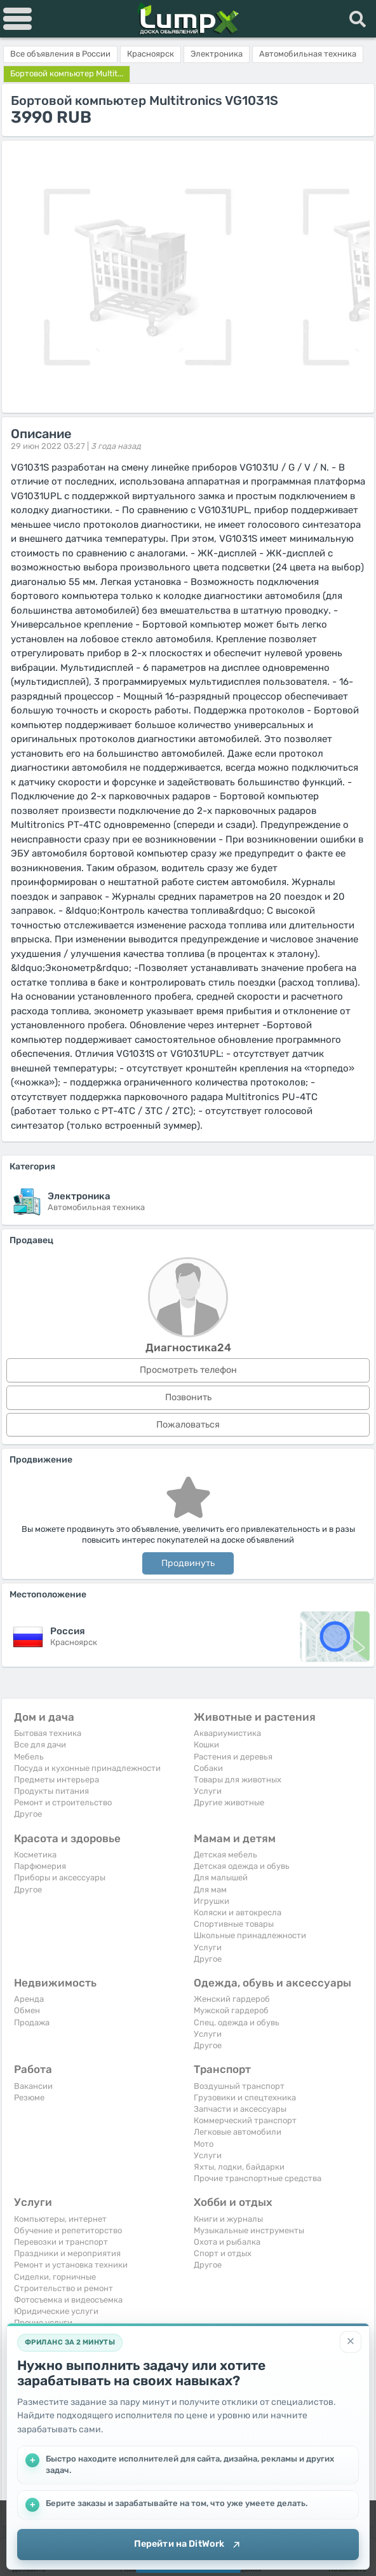  Describe the element at coordinates (239, 2167) in the screenshot. I see `Яхты, лодки, байдарки` at that location.